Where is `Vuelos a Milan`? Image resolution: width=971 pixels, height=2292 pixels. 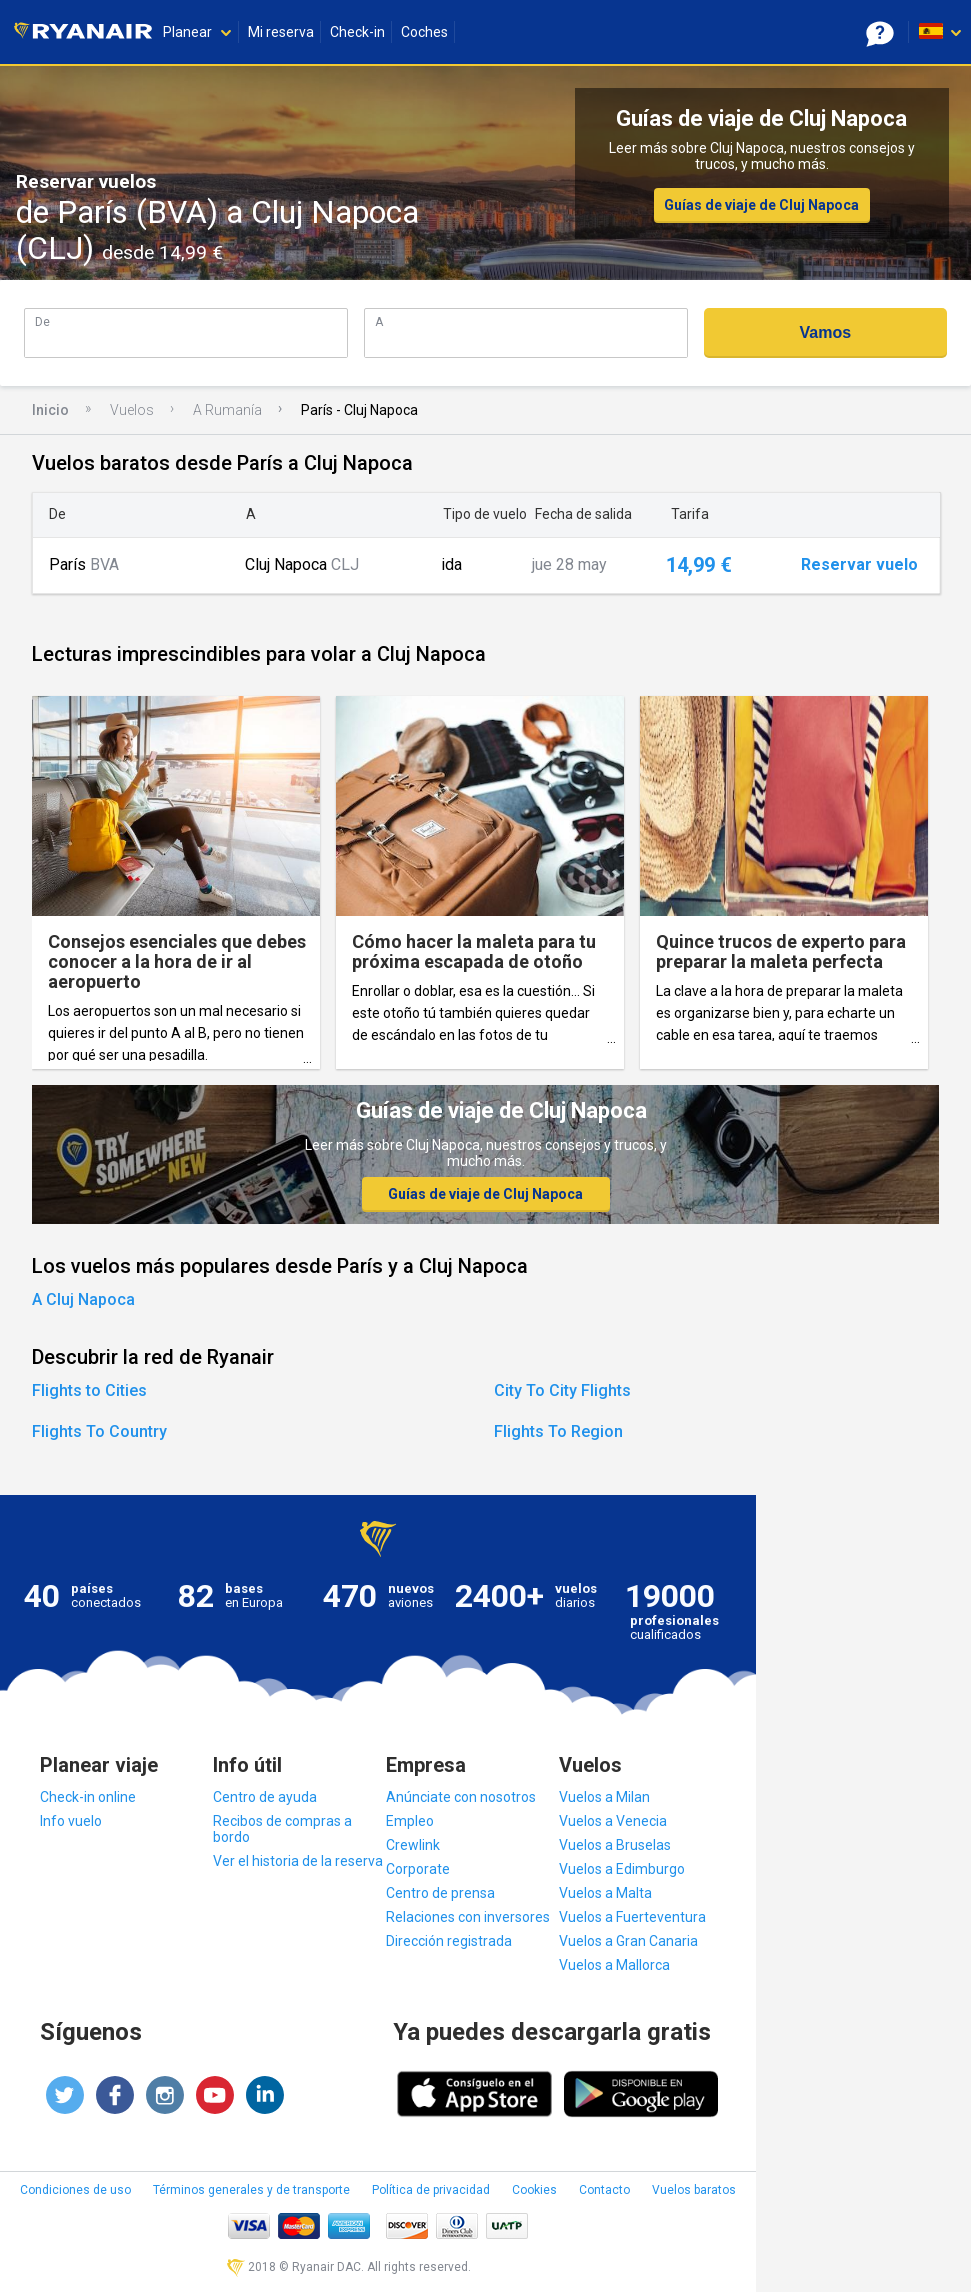 Vuelos a Milan is located at coordinates (604, 1797).